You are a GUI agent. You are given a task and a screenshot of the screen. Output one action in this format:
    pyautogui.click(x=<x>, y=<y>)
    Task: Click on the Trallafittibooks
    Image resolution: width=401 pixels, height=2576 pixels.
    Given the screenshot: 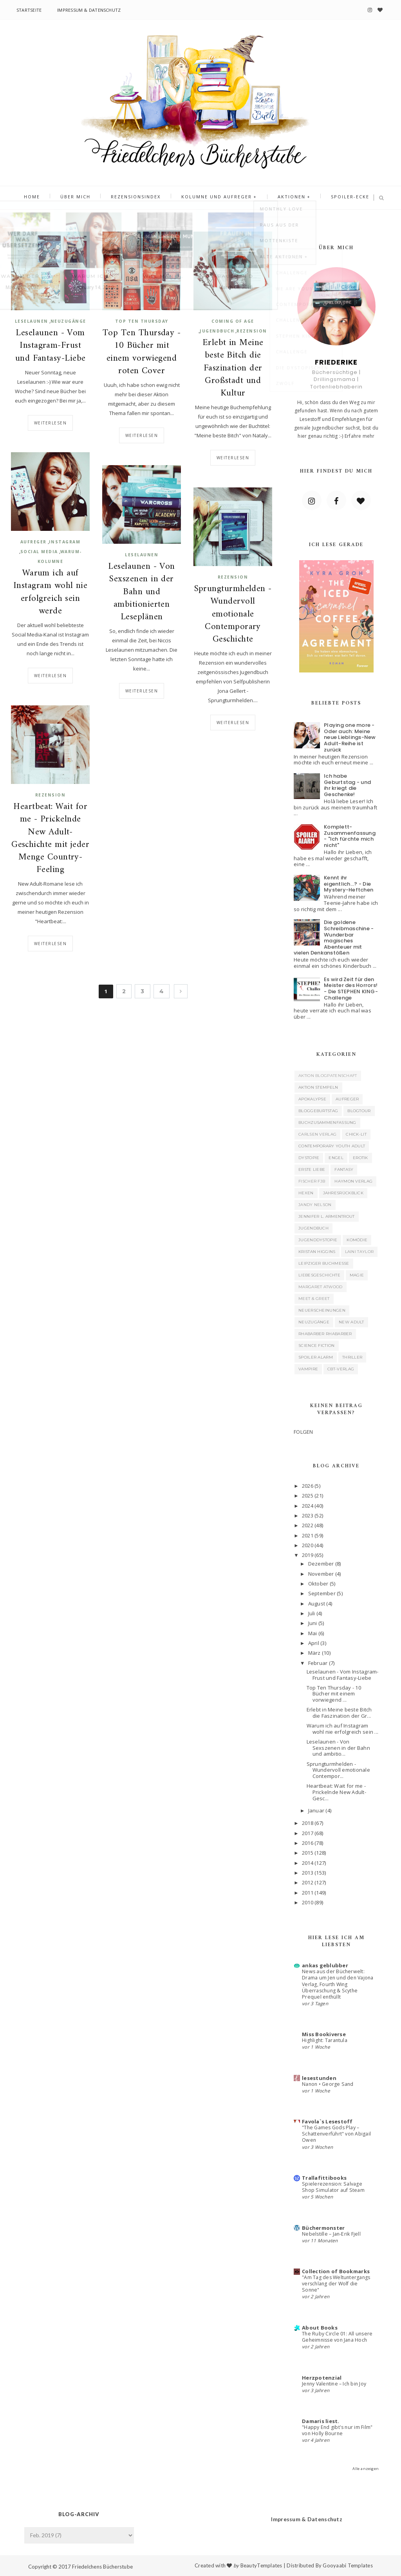 What is the action you would take?
    pyautogui.click(x=324, y=2177)
    